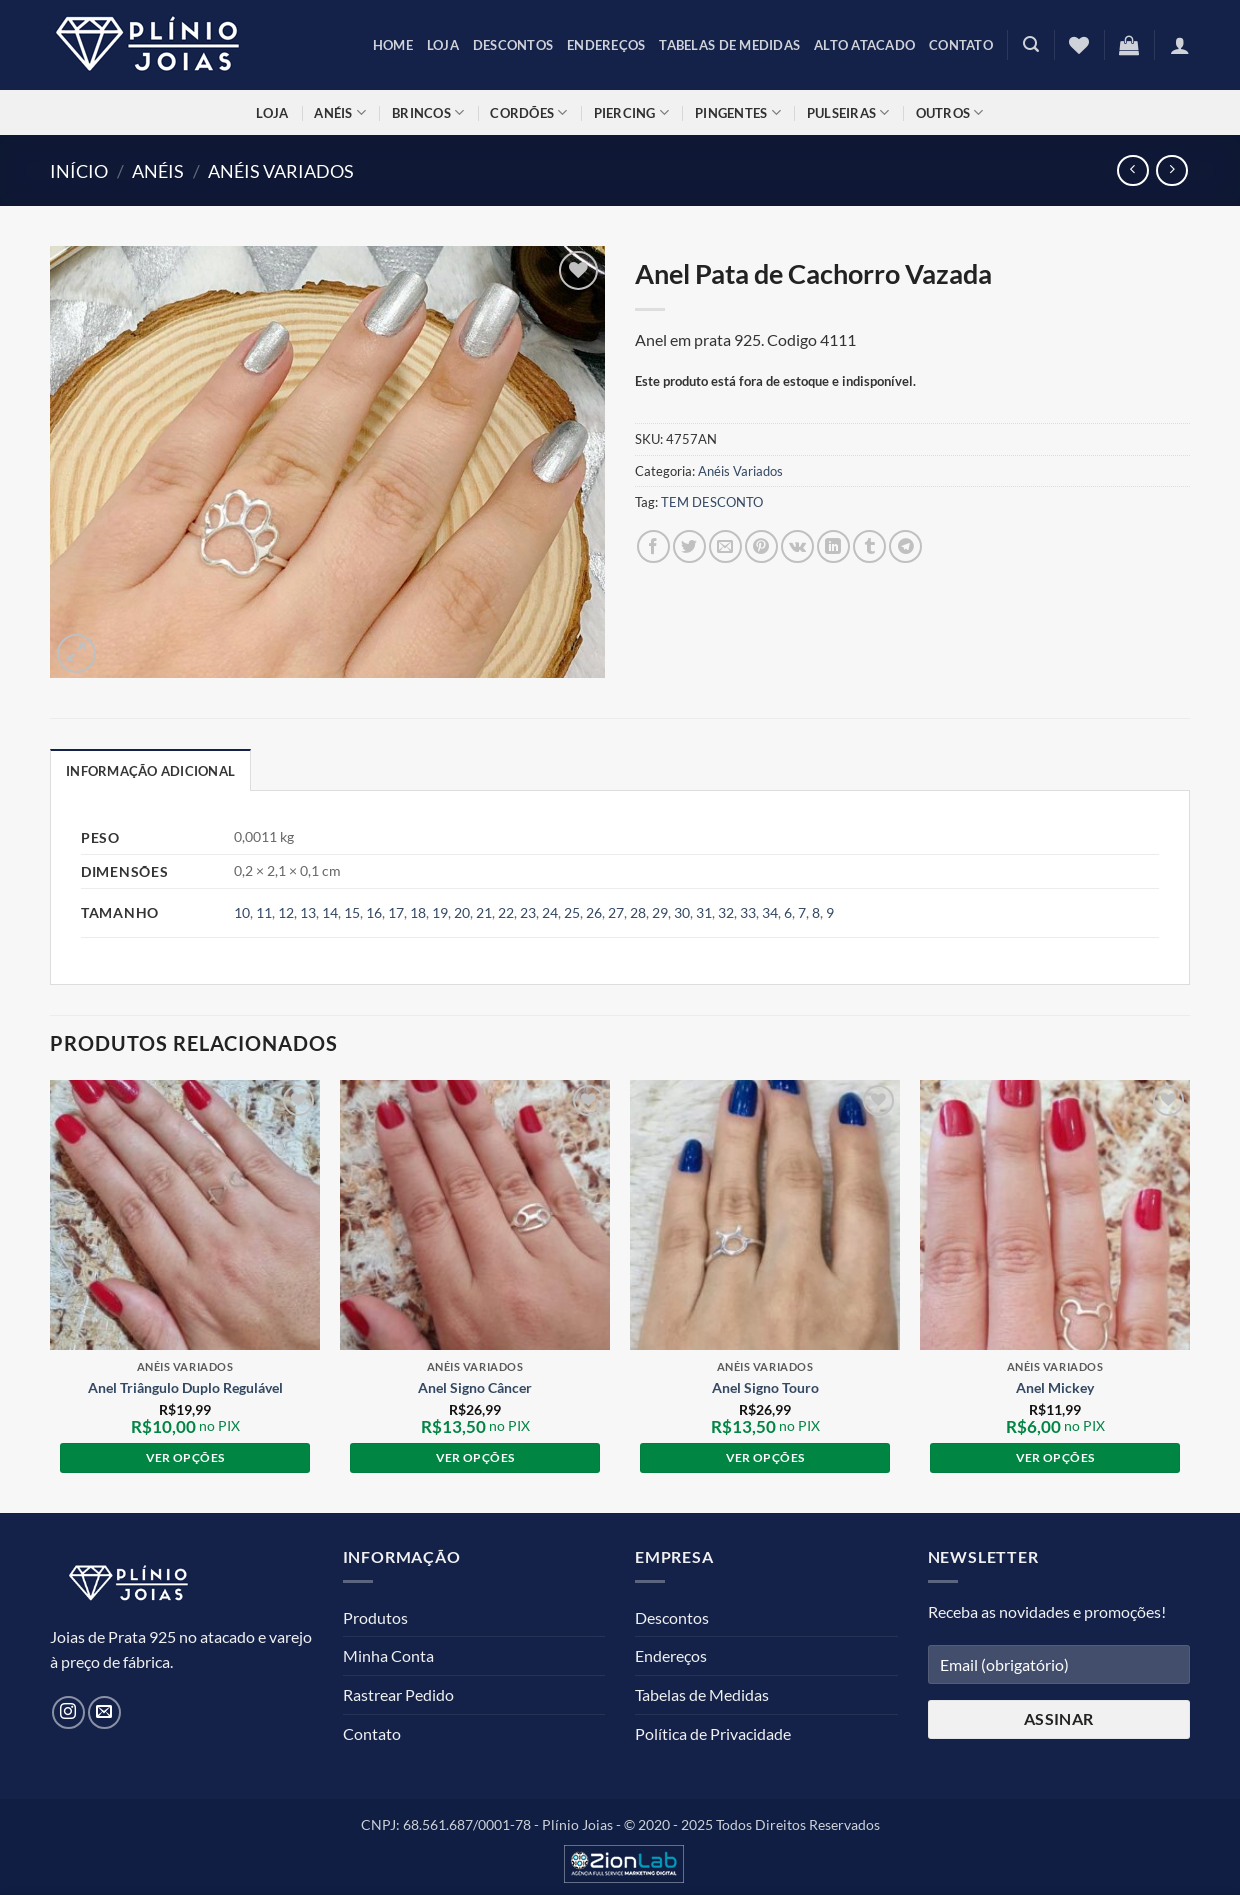 The width and height of the screenshot is (1240, 1895). Describe the element at coordinates (396, 912) in the screenshot. I see `17` at that location.